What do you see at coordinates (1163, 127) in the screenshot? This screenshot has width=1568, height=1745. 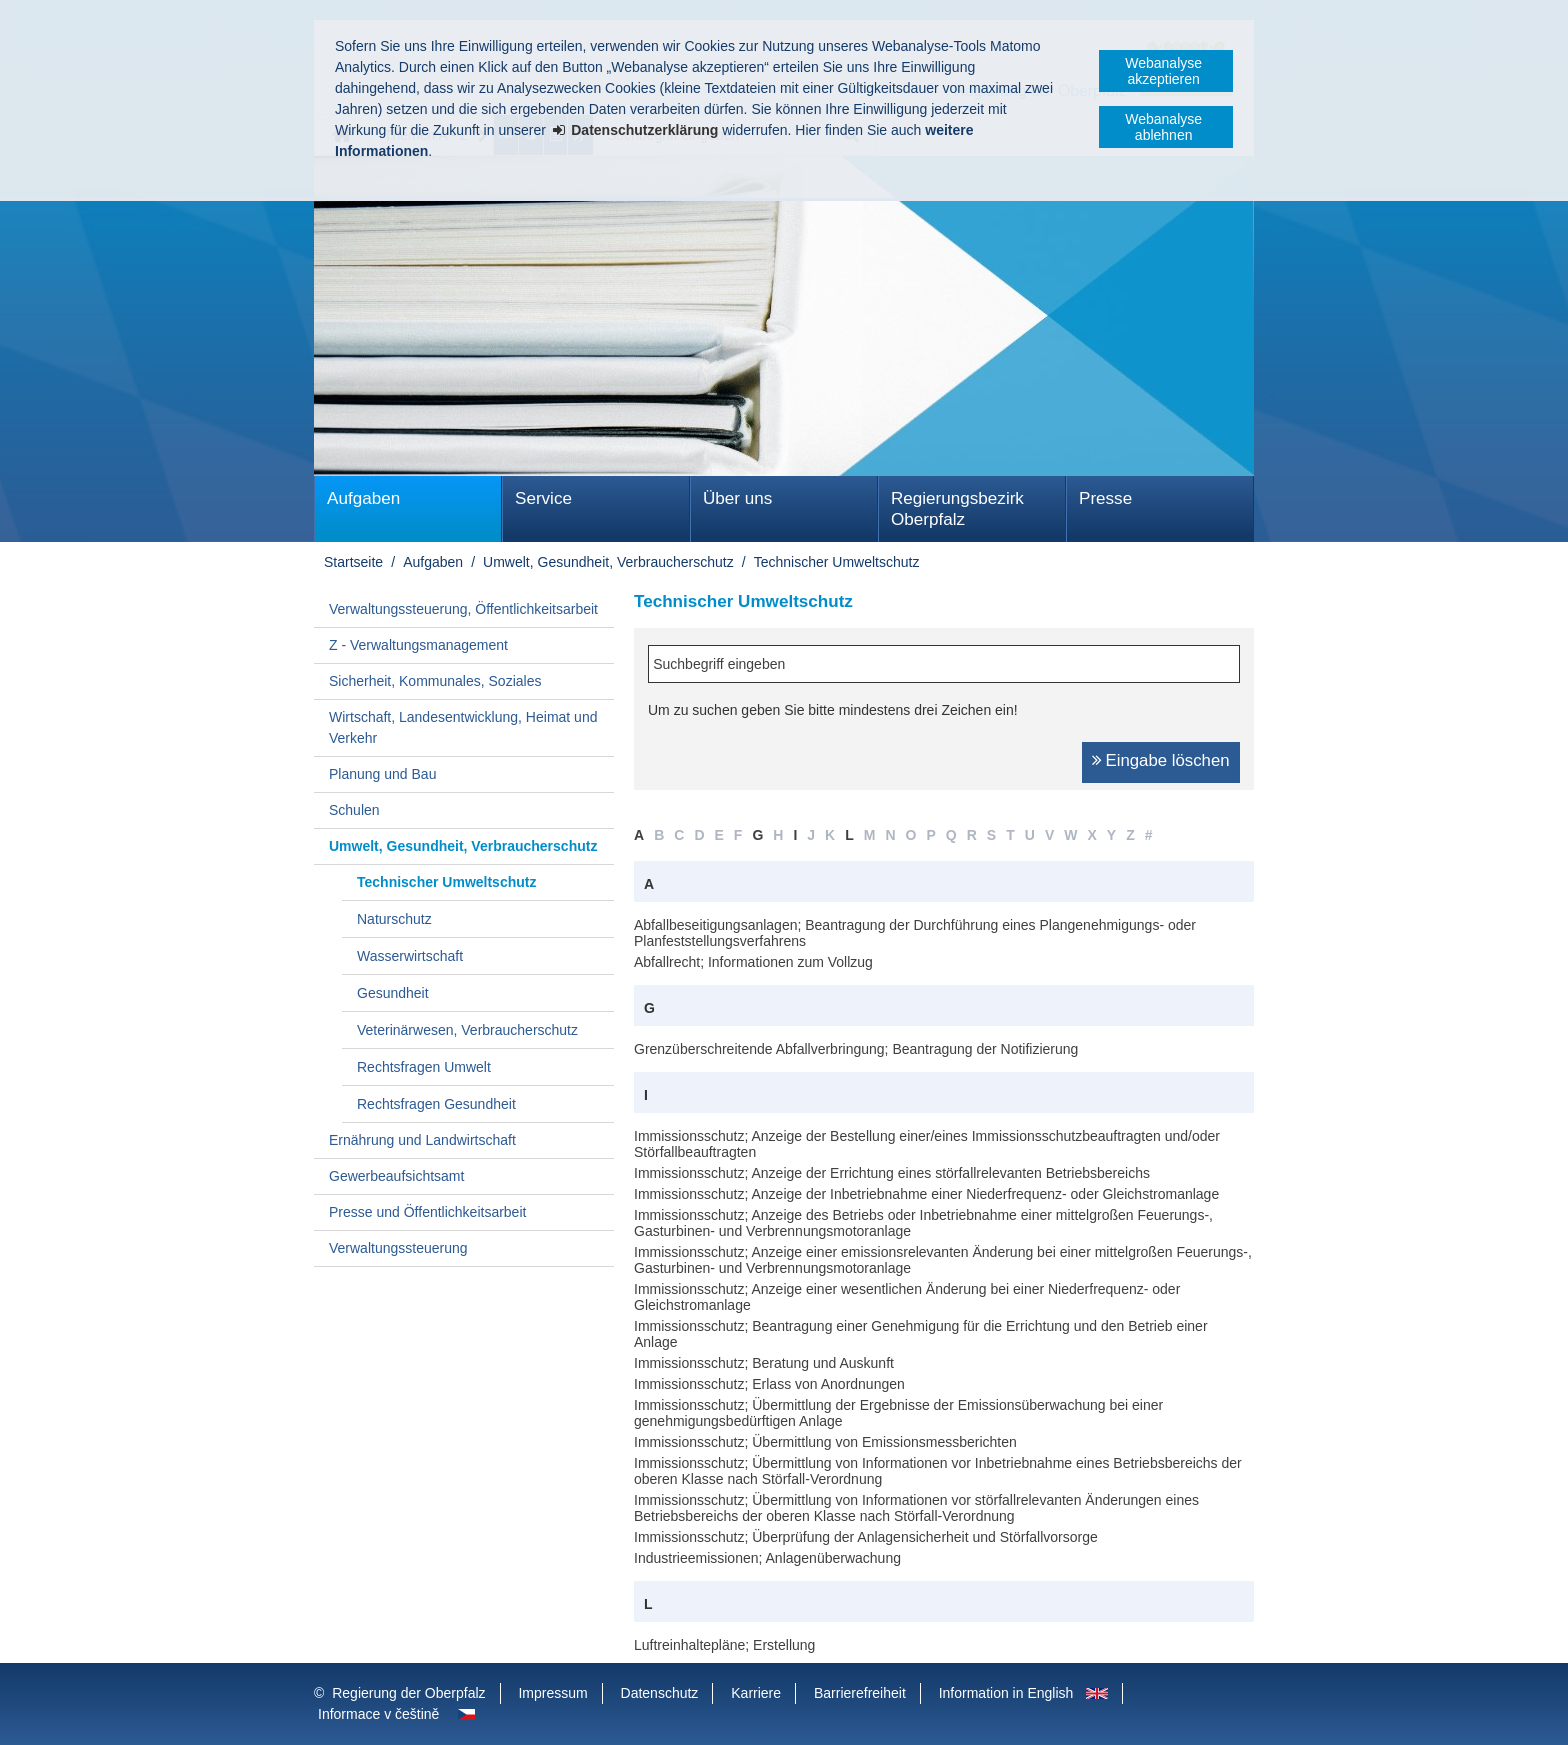 I see `Webanalyse ablehnen` at bounding box center [1163, 127].